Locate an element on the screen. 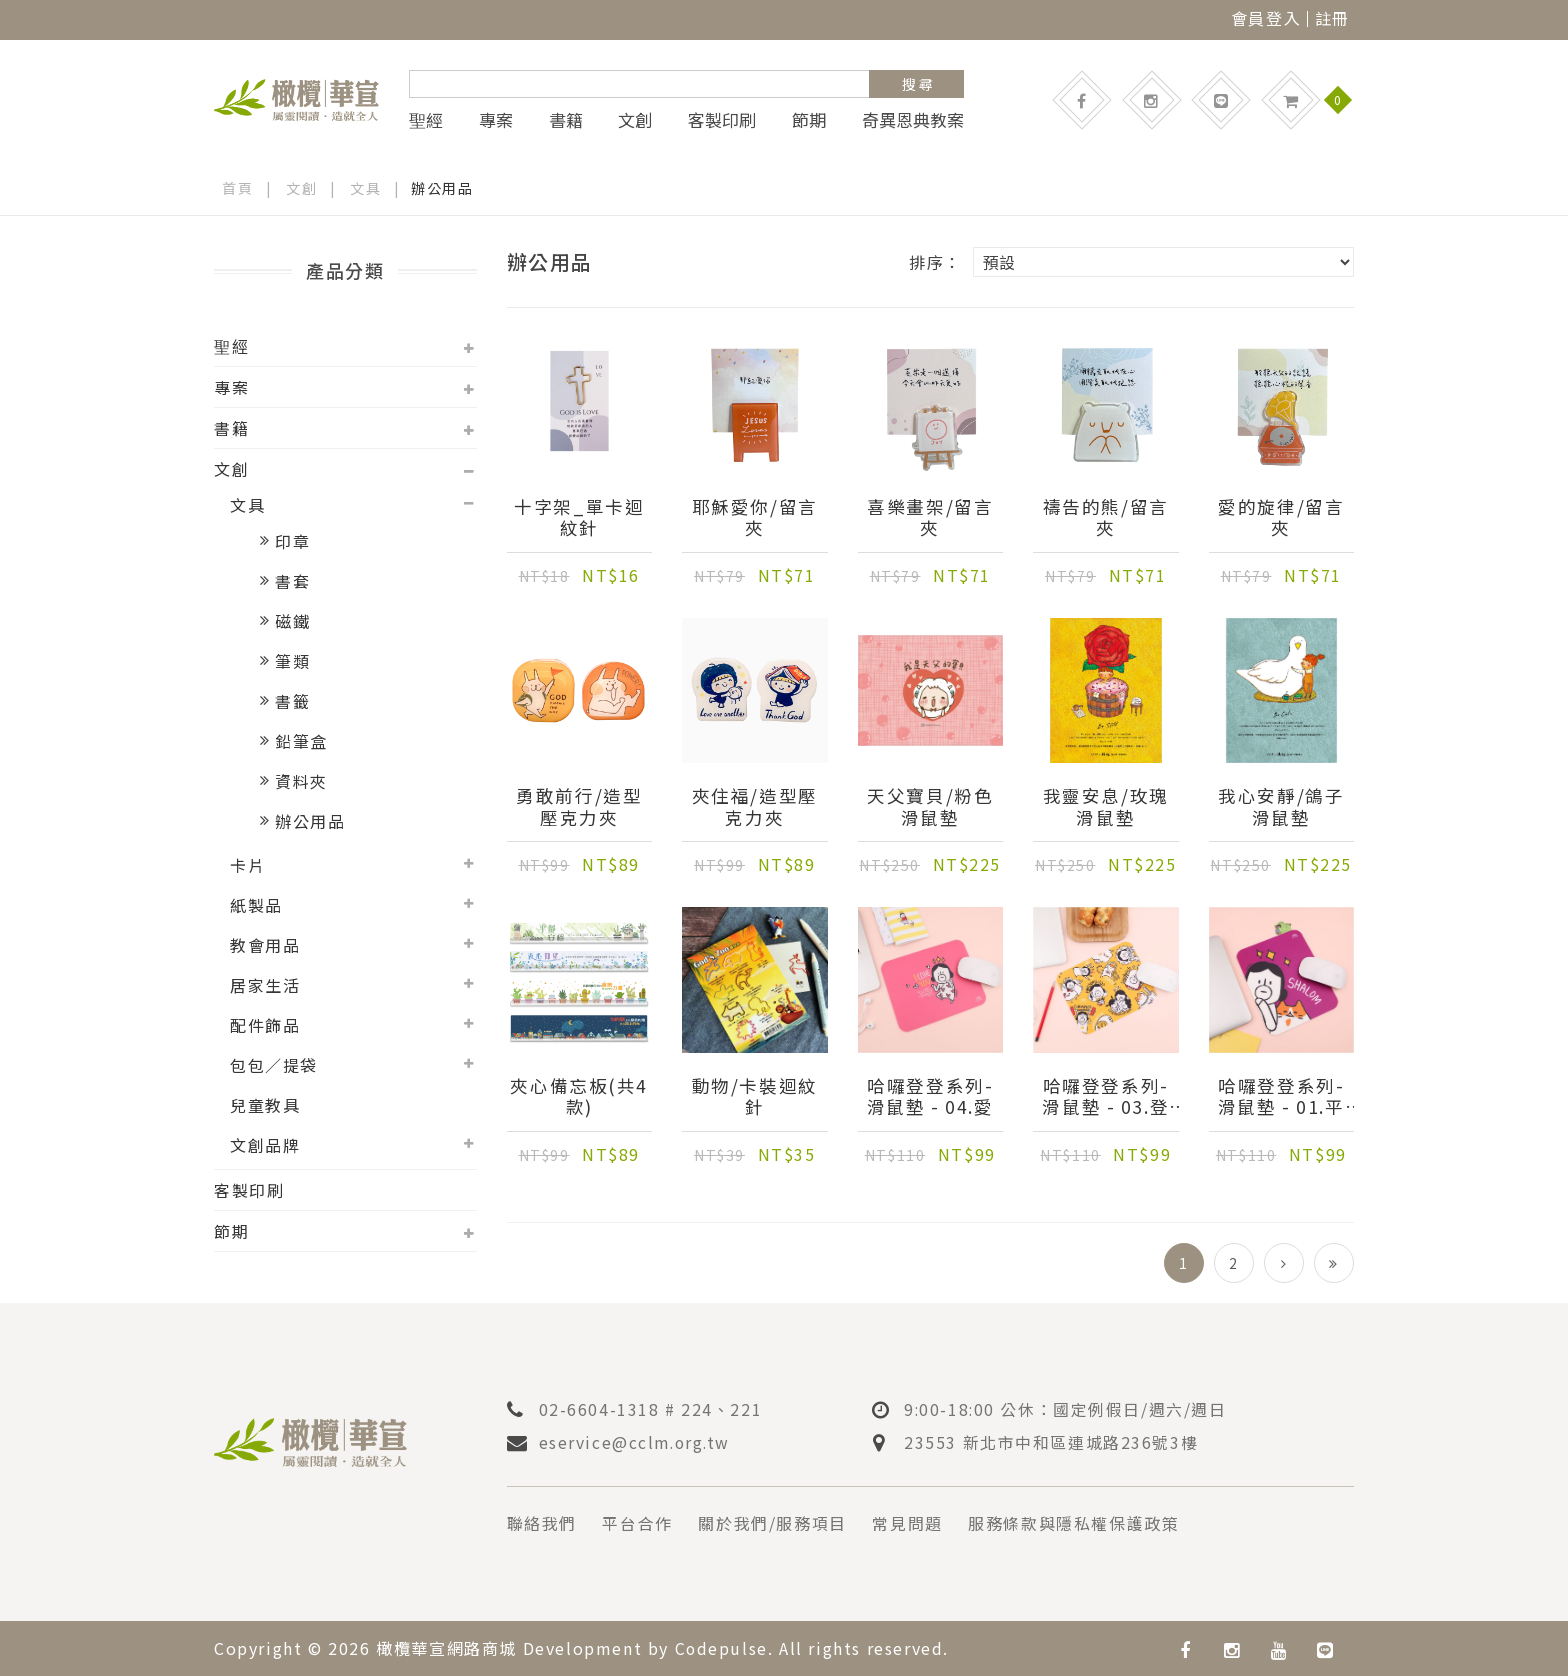  註冊 is located at coordinates (1332, 18).